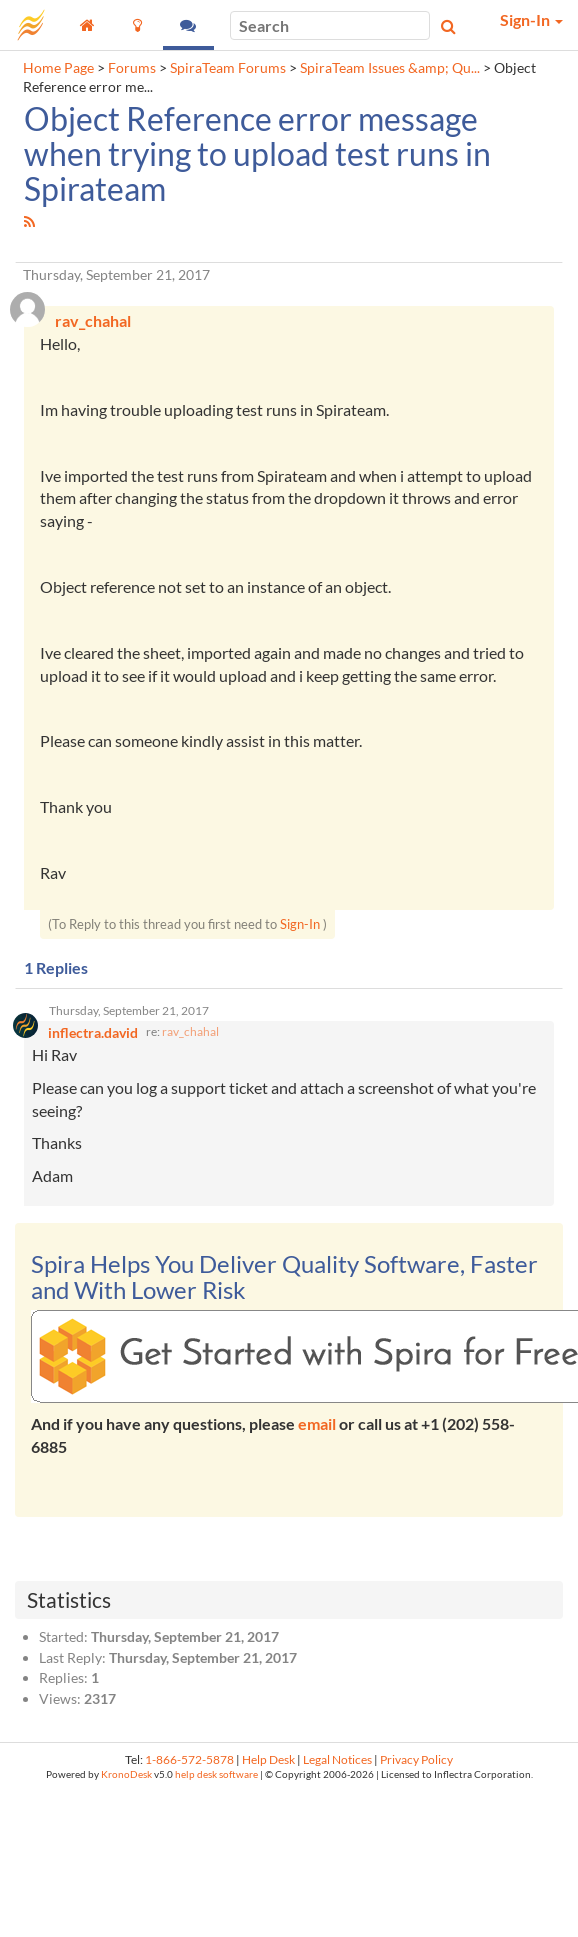 The image size is (578, 1937). What do you see at coordinates (189, 1759) in the screenshot?
I see `1-866-572-5878` at bounding box center [189, 1759].